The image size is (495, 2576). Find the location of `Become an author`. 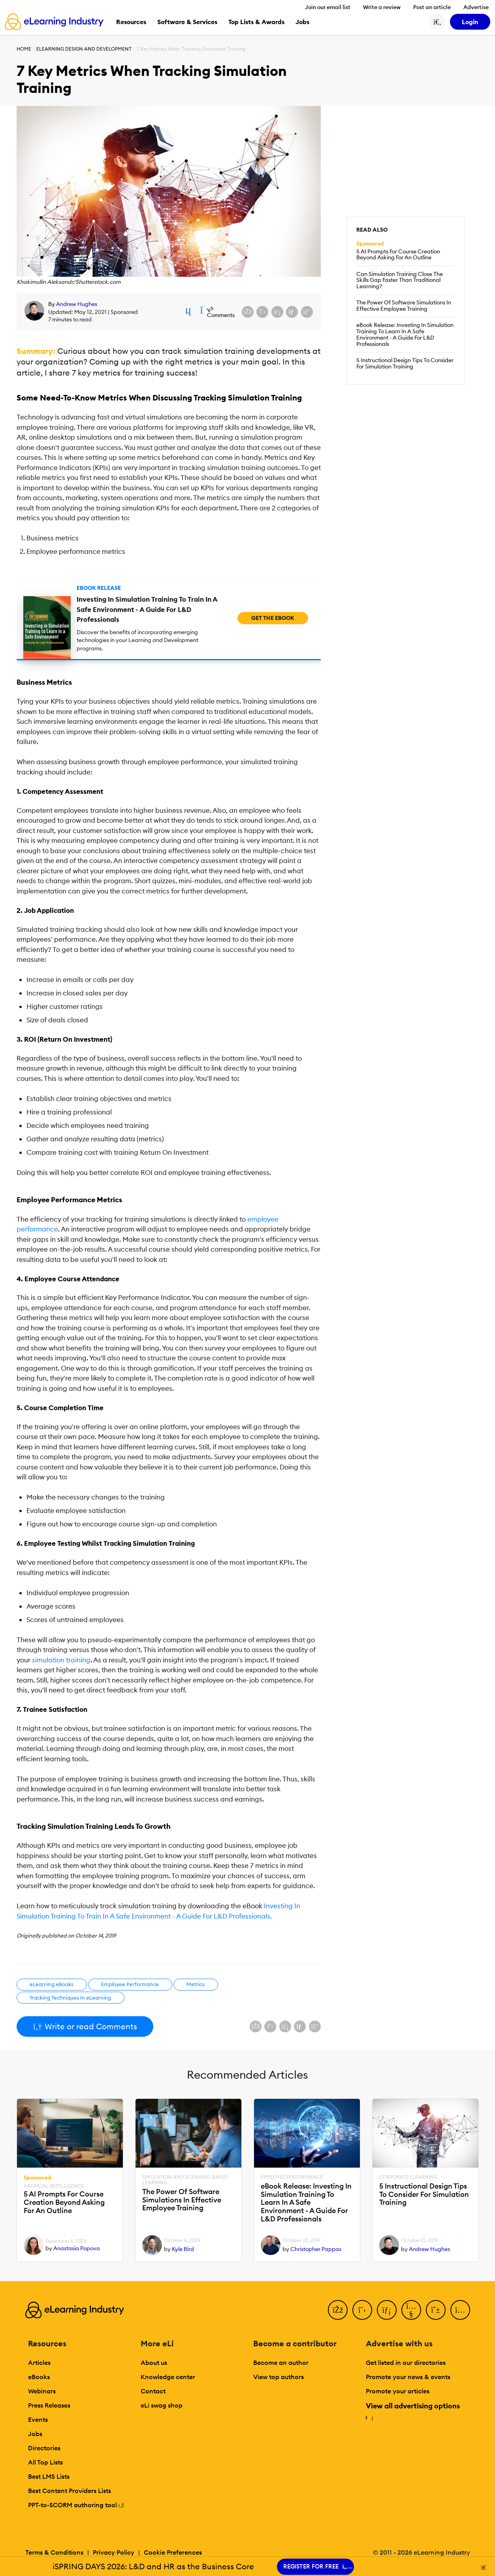

Become an author is located at coordinates (281, 2362).